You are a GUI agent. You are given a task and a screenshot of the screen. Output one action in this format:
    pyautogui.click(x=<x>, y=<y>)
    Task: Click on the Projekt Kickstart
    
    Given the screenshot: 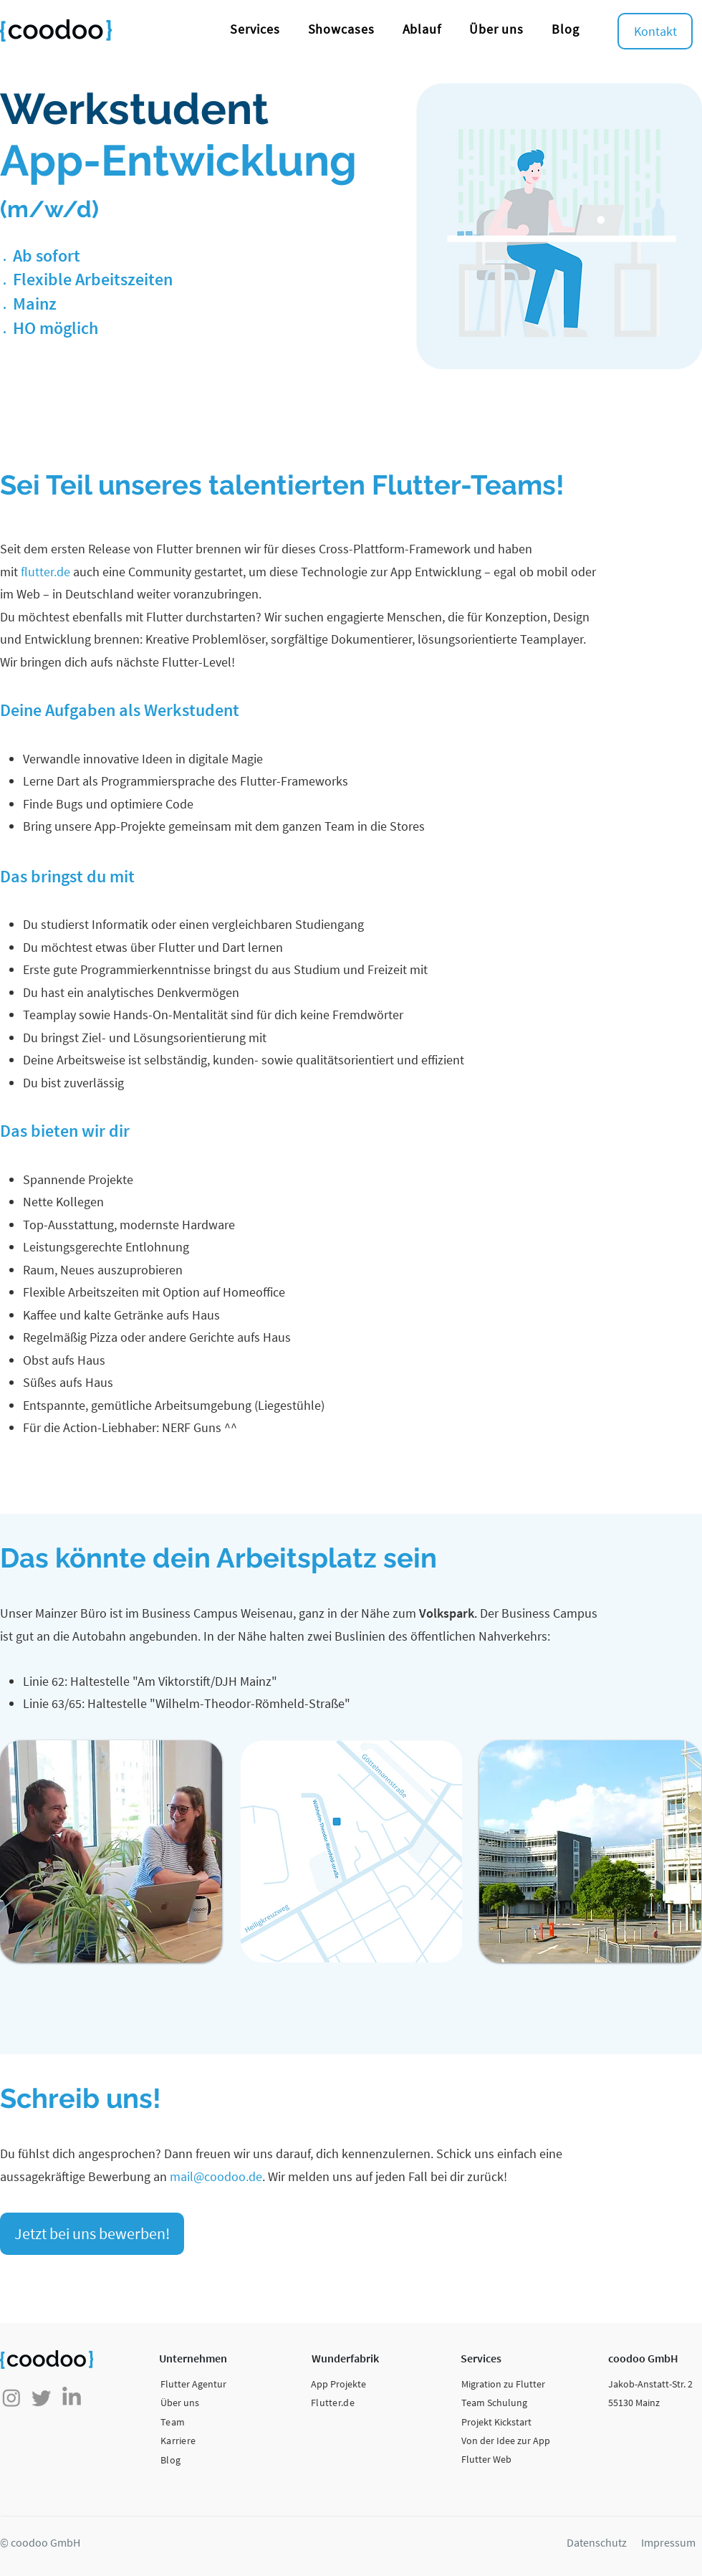 What is the action you would take?
    pyautogui.click(x=496, y=2421)
    